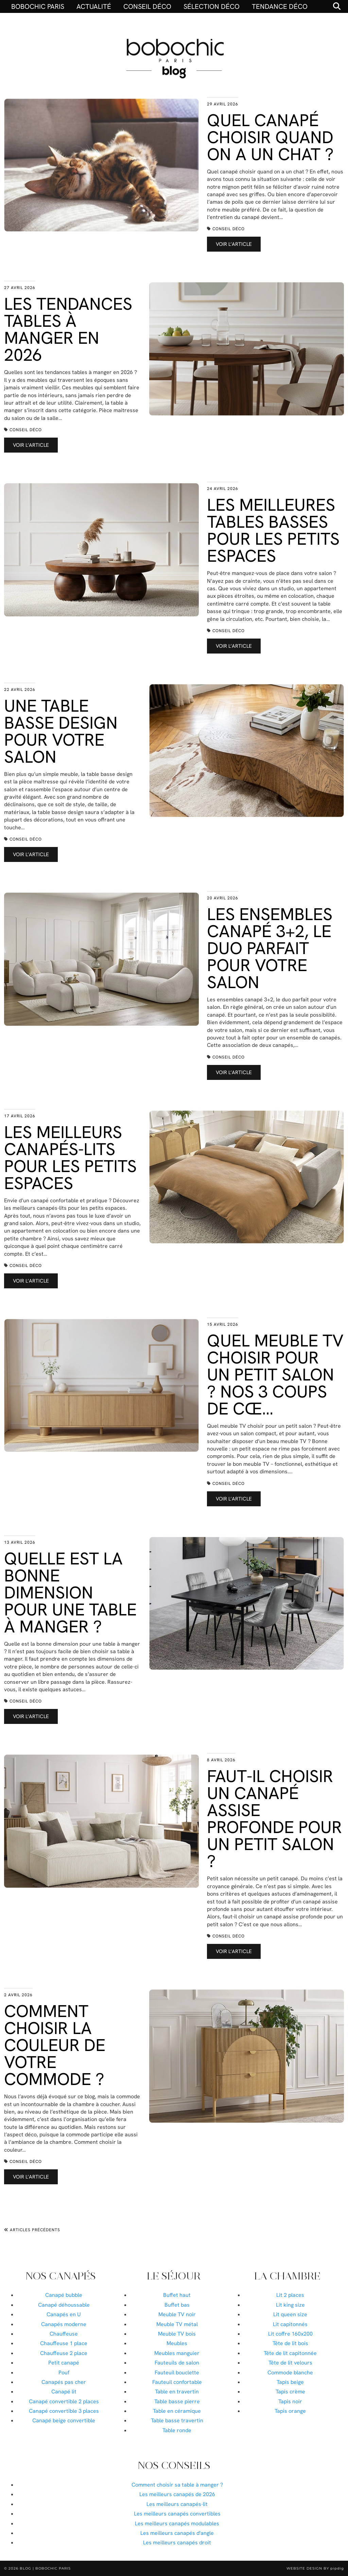  I want to click on Lit queen size, so click(290, 2314).